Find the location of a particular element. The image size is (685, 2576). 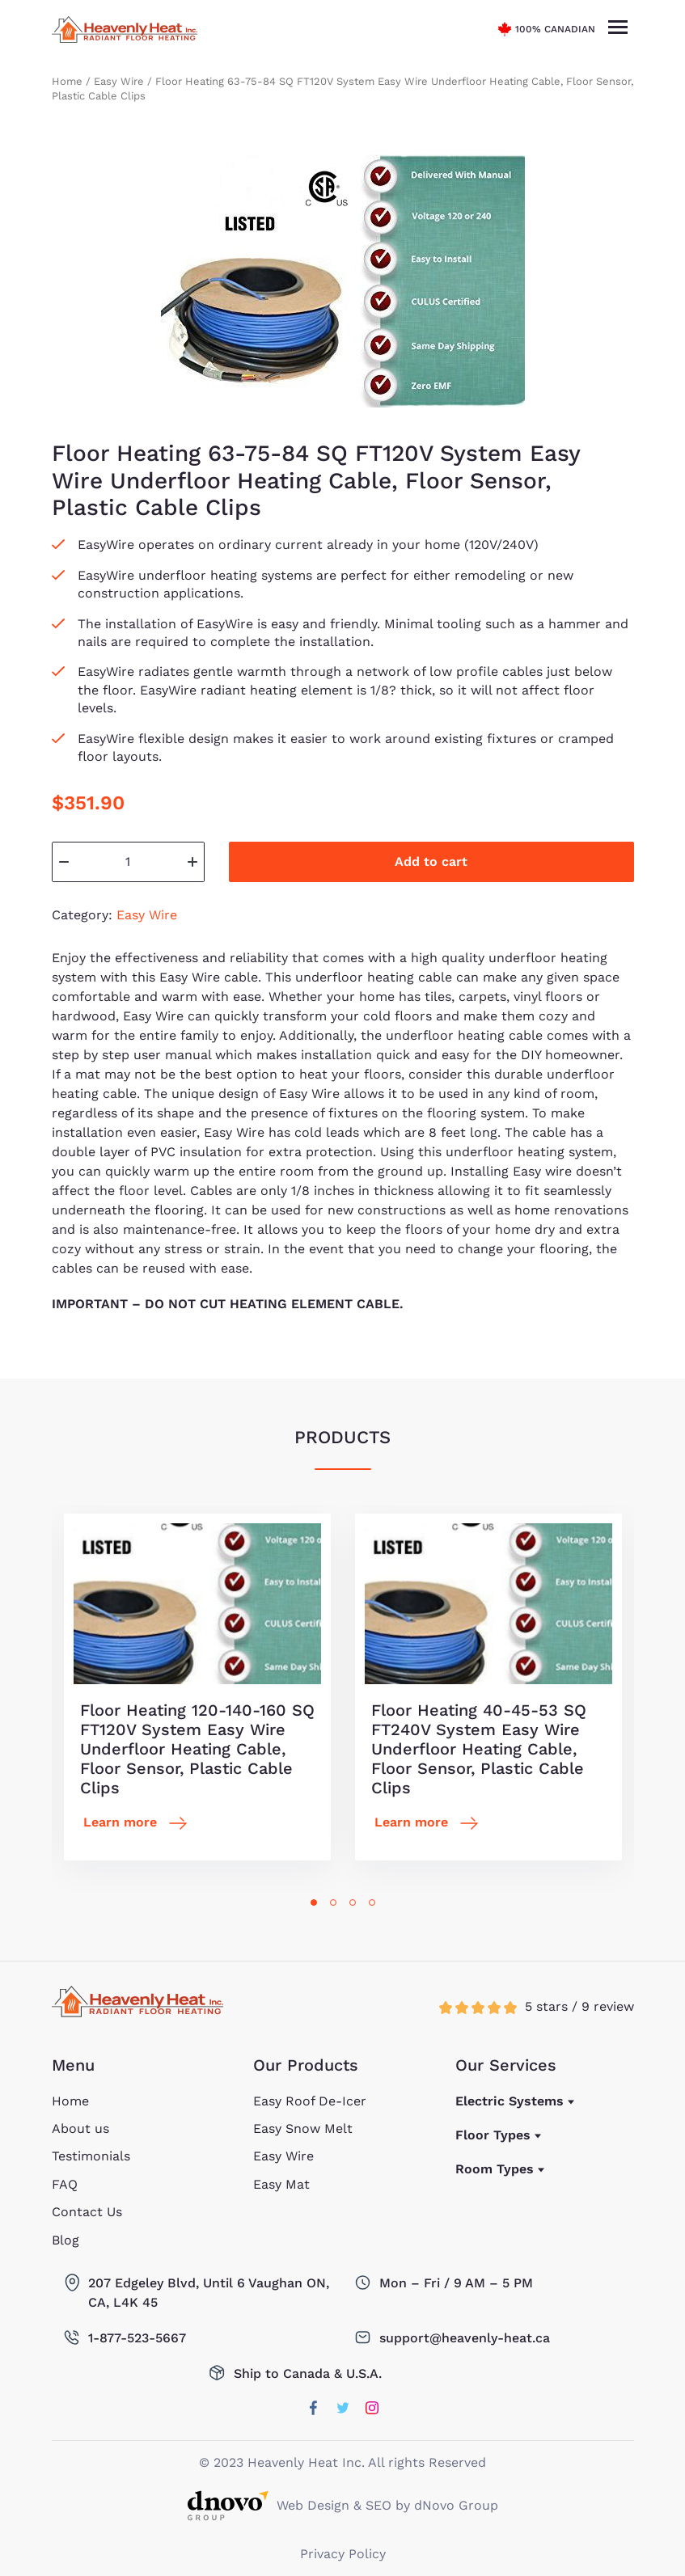

FAQ is located at coordinates (65, 2184).